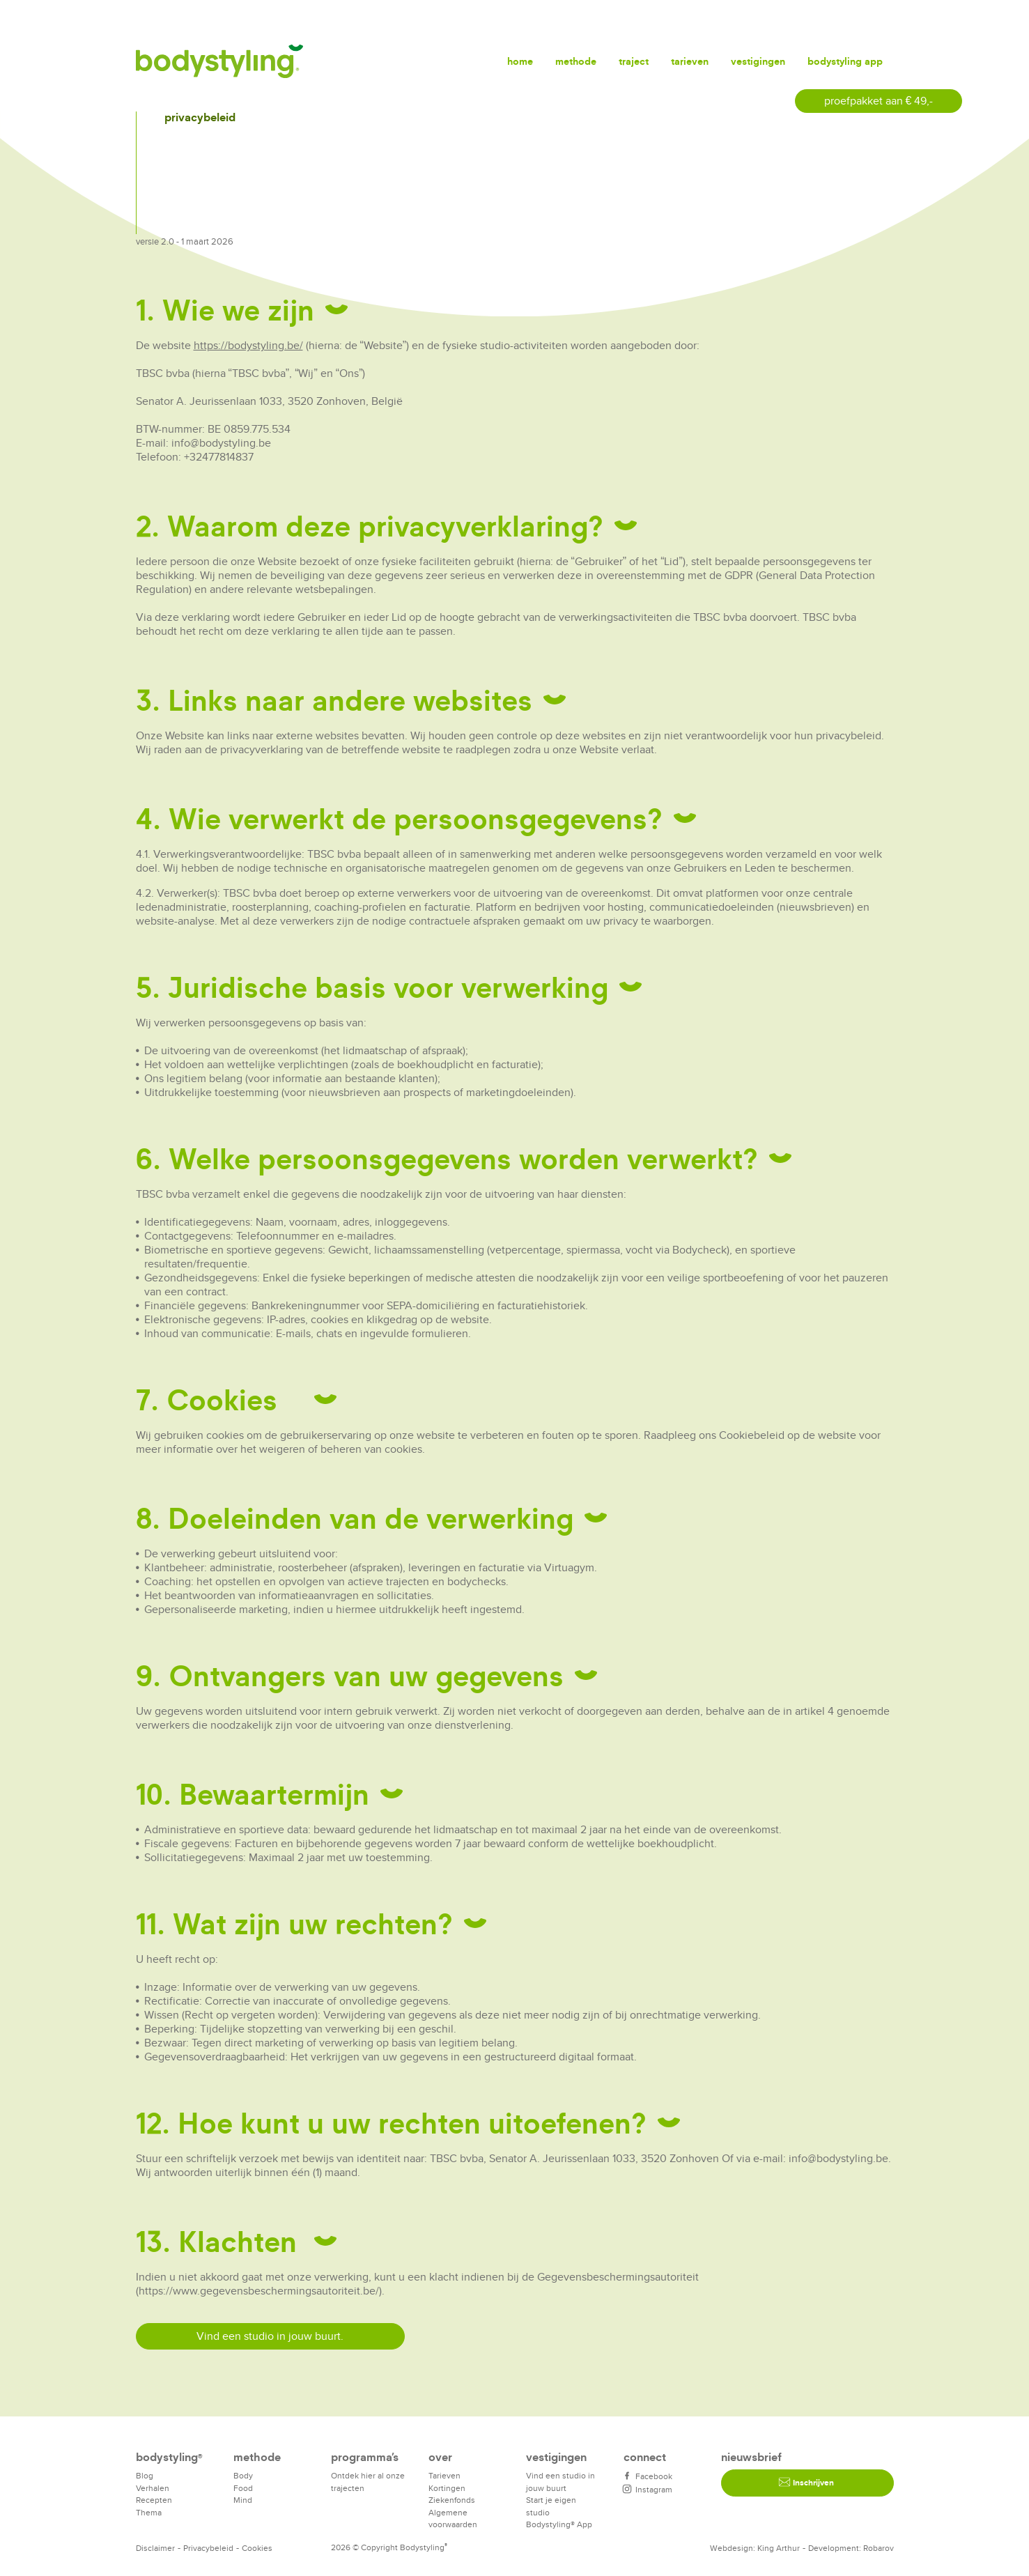 Image resolution: width=1029 pixels, height=2576 pixels. Describe the element at coordinates (690, 61) in the screenshot. I see `Tarieven` at that location.